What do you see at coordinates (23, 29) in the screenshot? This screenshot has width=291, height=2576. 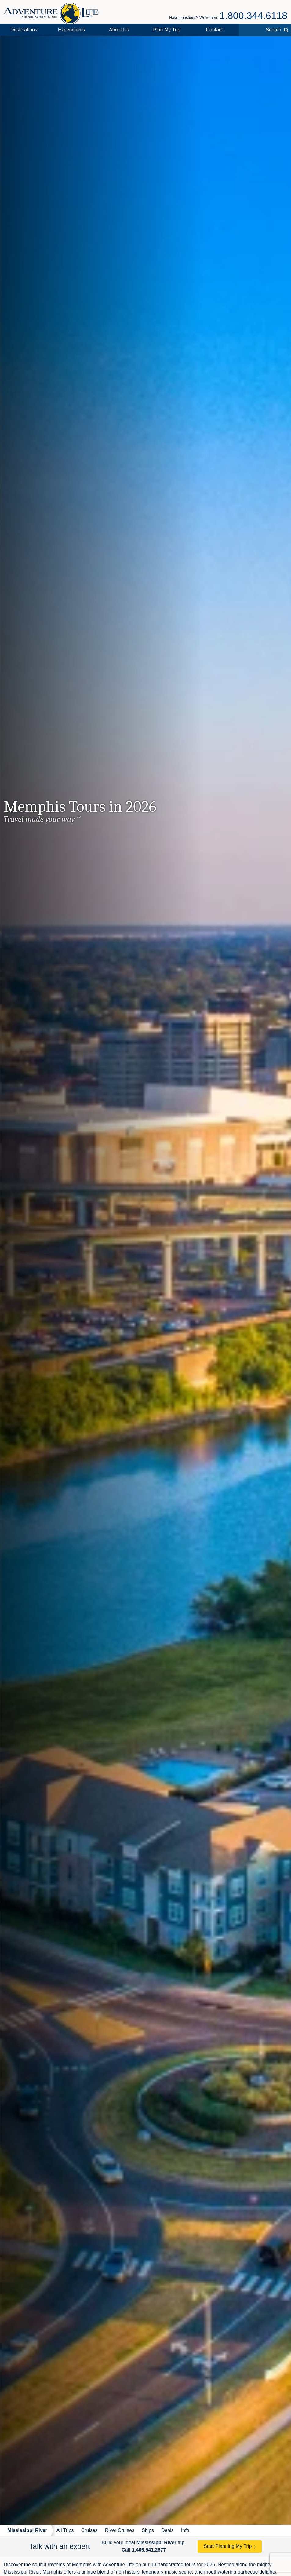 I see `Destinations` at bounding box center [23, 29].